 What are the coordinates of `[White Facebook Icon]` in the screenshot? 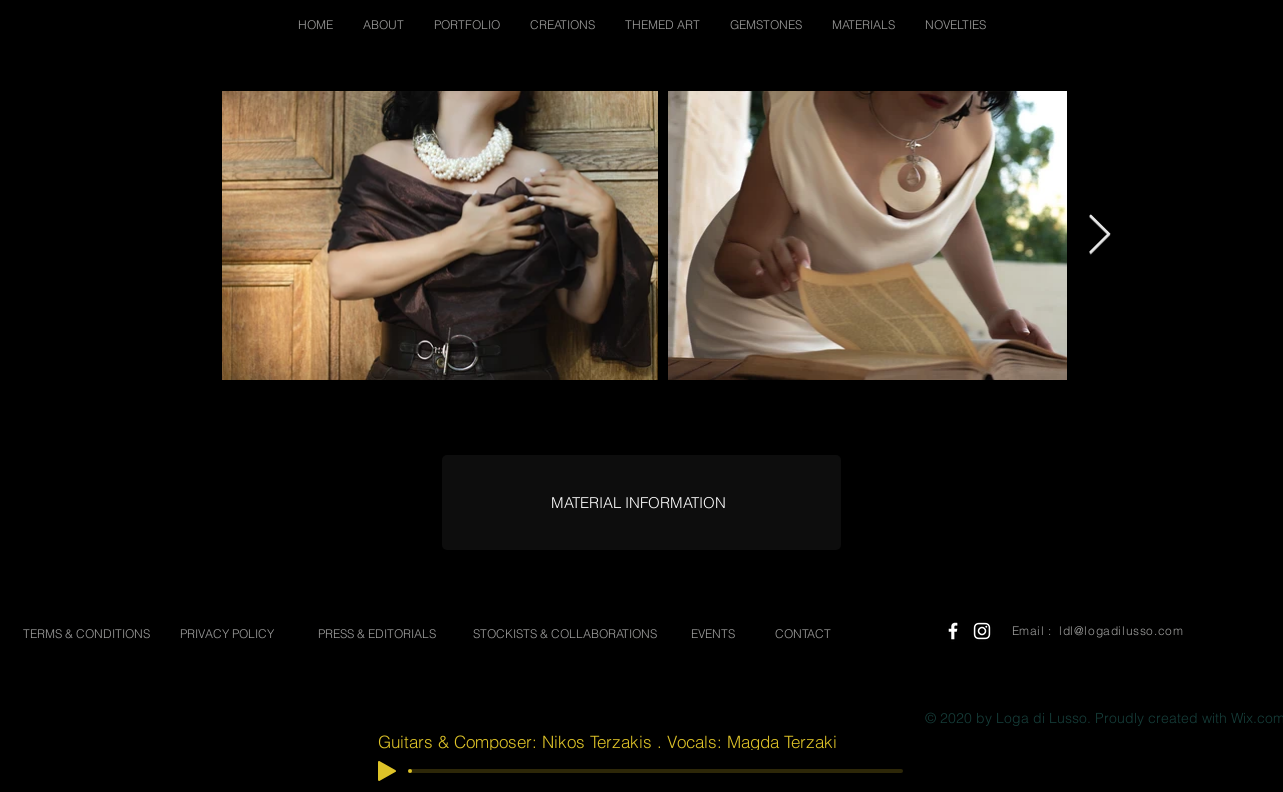 It's located at (953, 631).